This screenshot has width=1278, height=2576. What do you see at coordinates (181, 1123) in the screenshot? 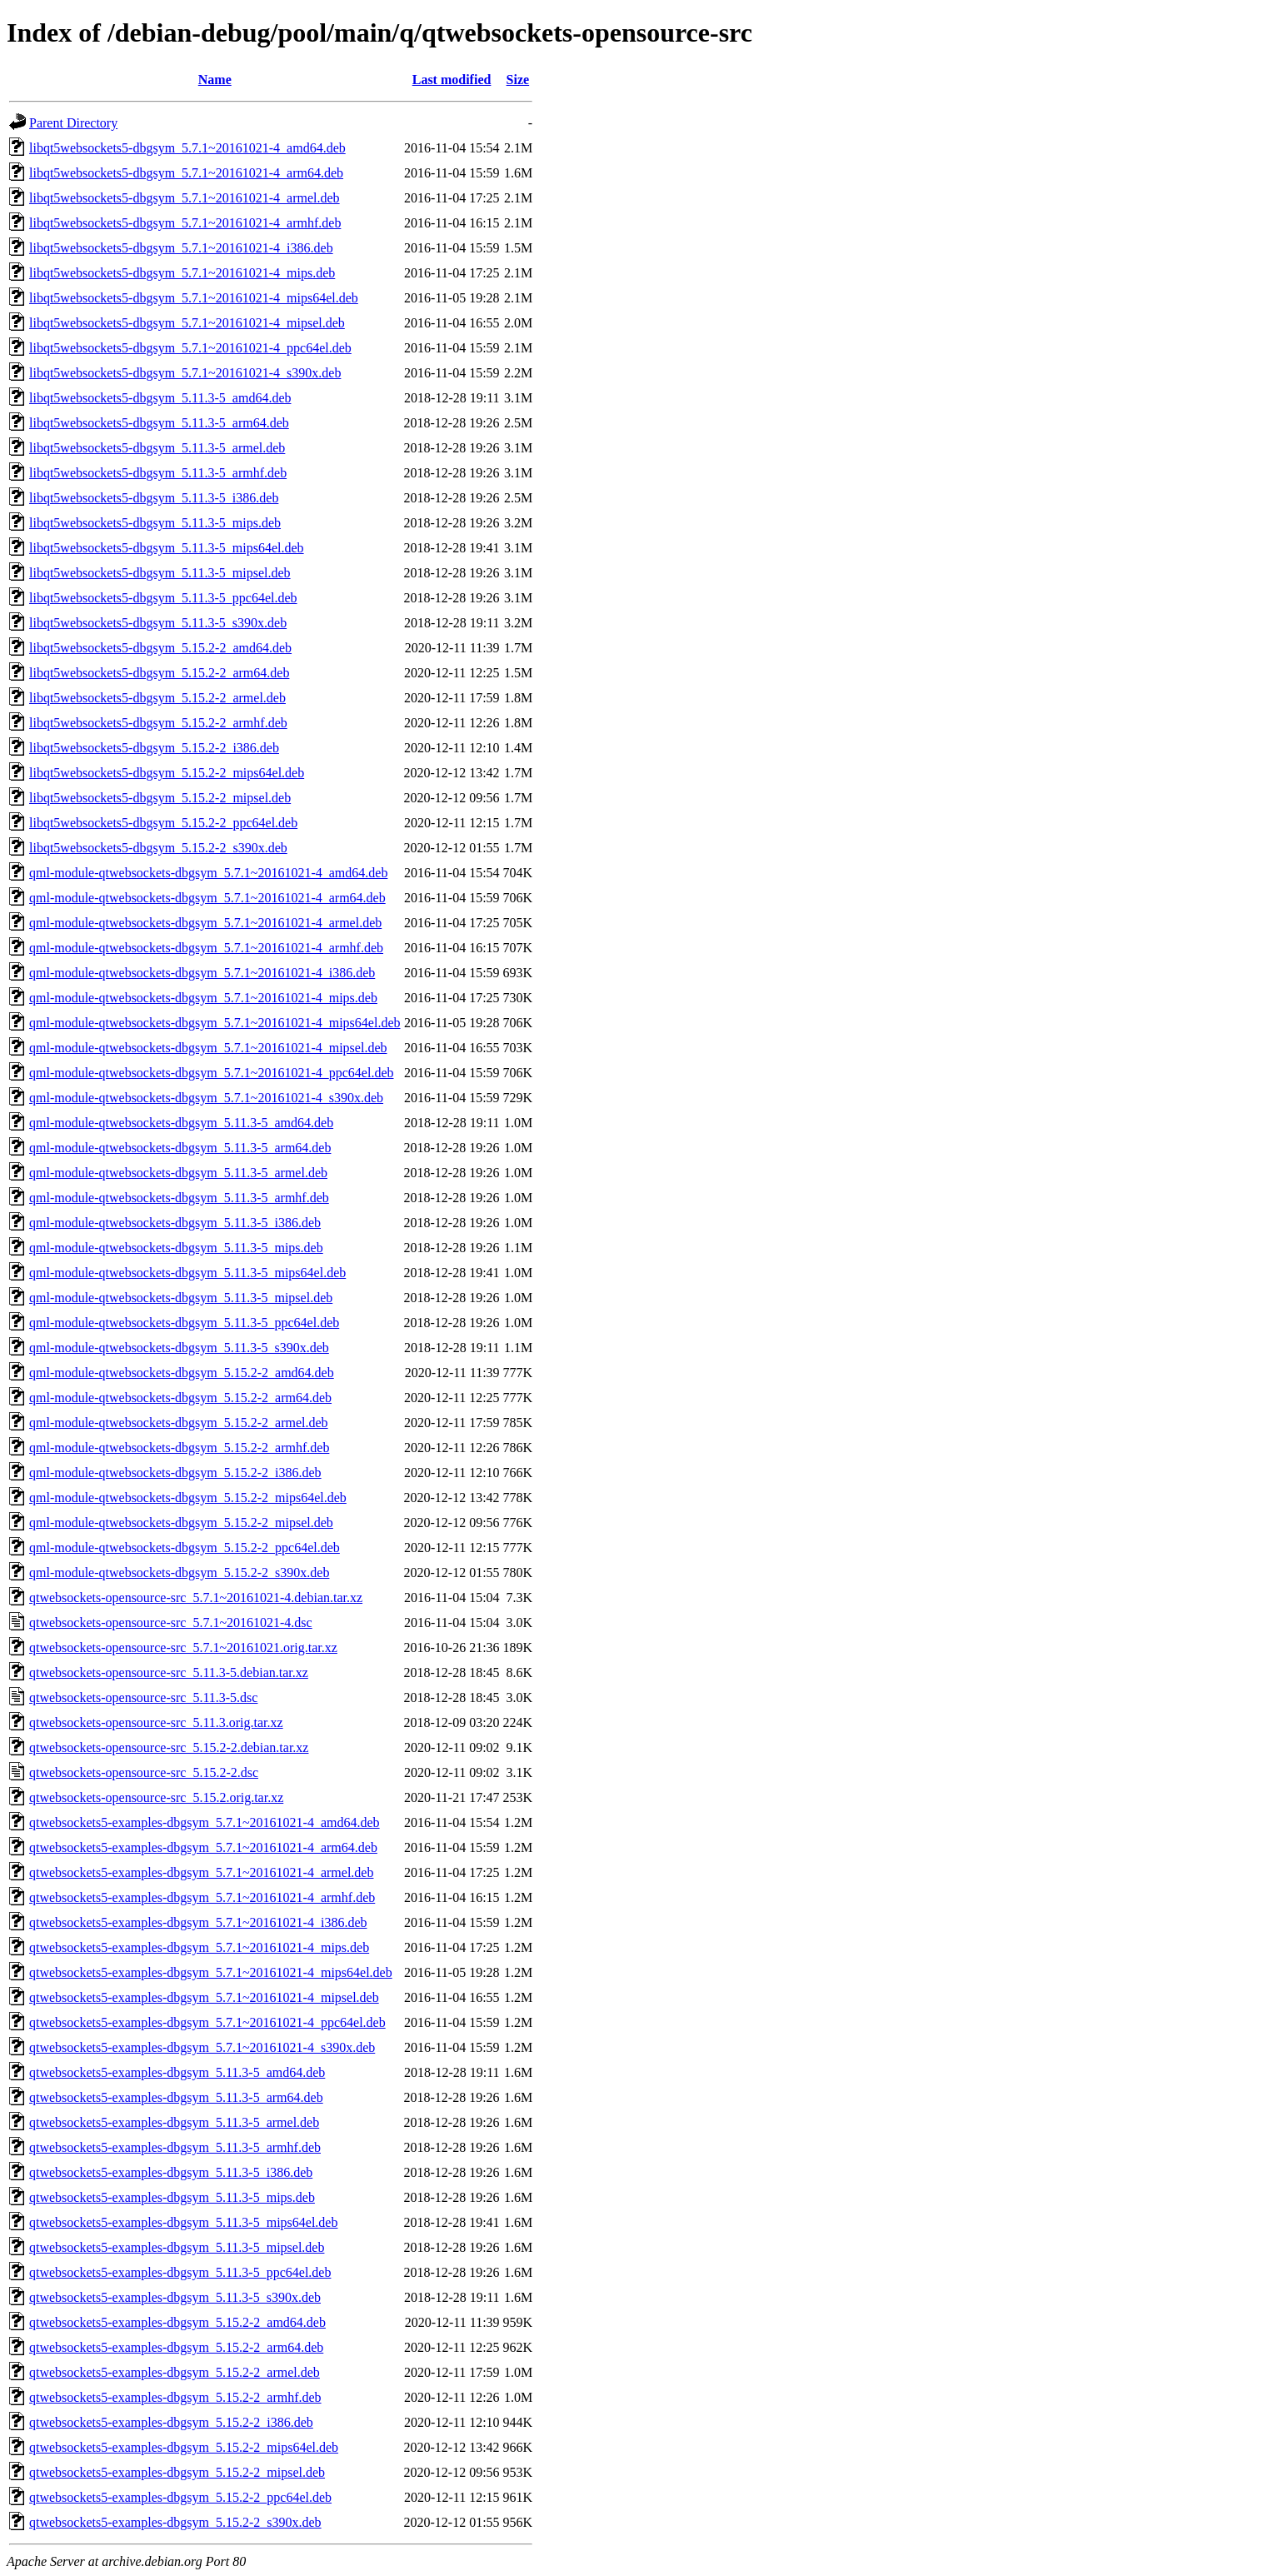
I see `qml-module-qtwebsockets-dbgsym_5.11.3-5_amd64.deb` at bounding box center [181, 1123].